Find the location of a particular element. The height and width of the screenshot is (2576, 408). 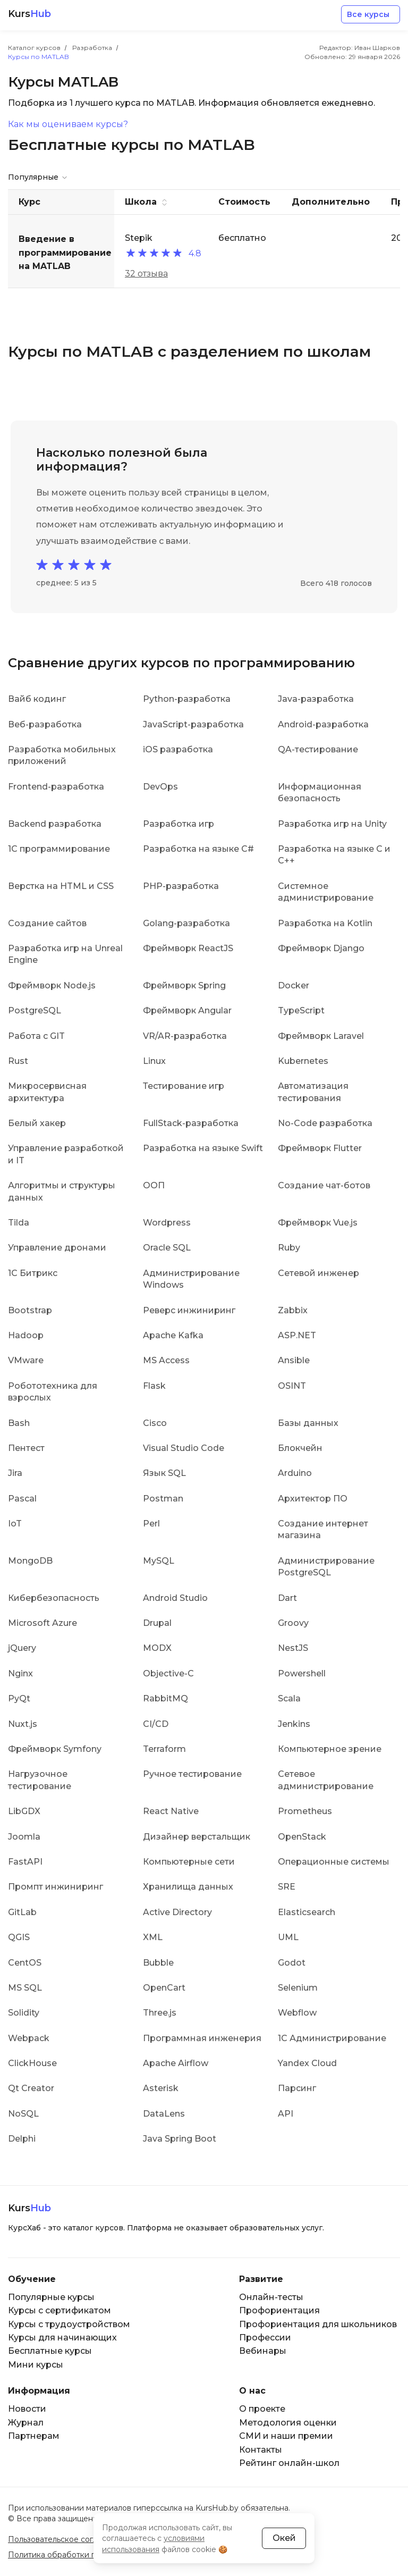

Nginx is located at coordinates (20, 1673).